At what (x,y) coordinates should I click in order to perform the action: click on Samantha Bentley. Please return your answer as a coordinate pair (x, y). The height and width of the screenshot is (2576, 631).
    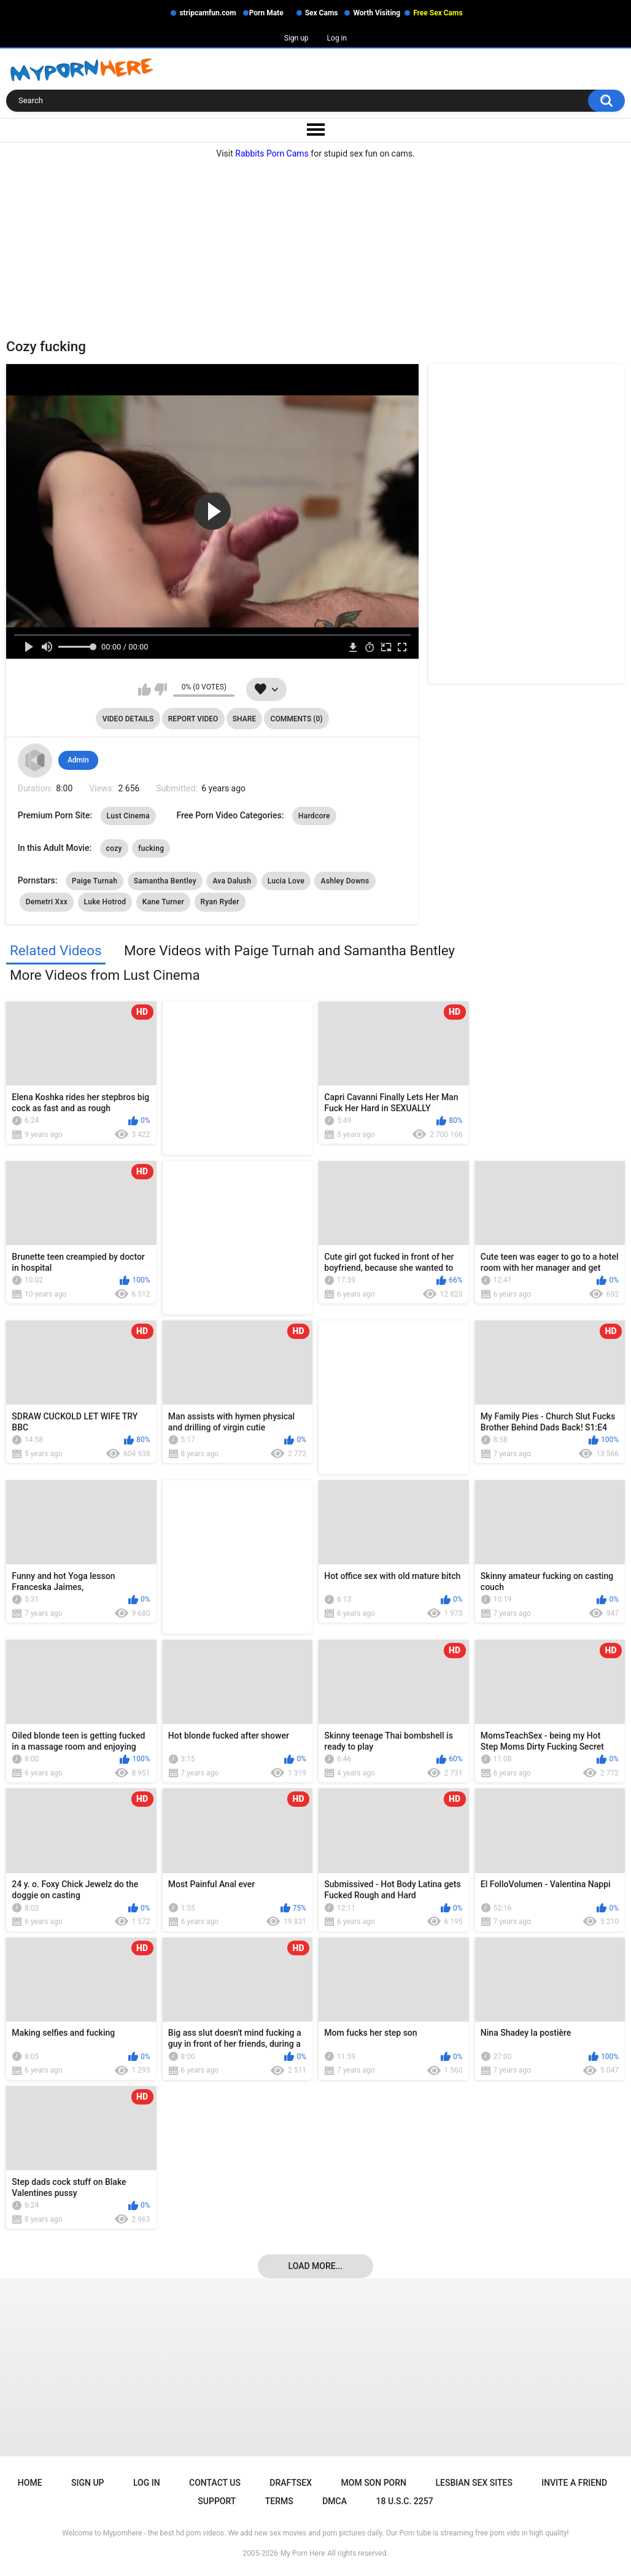
    Looking at the image, I should click on (165, 881).